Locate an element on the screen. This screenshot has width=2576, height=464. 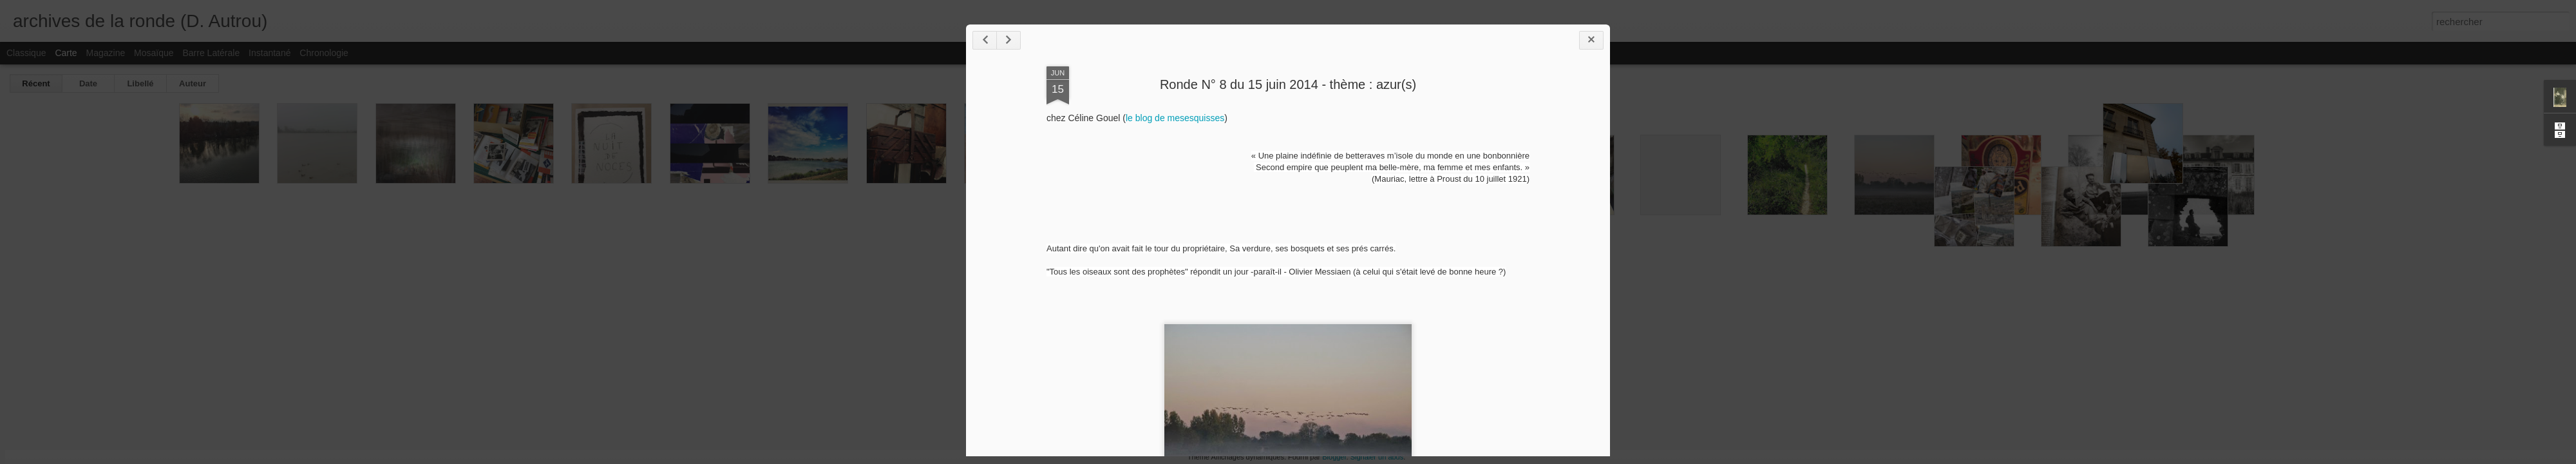
Barre latérale is located at coordinates (211, 53).